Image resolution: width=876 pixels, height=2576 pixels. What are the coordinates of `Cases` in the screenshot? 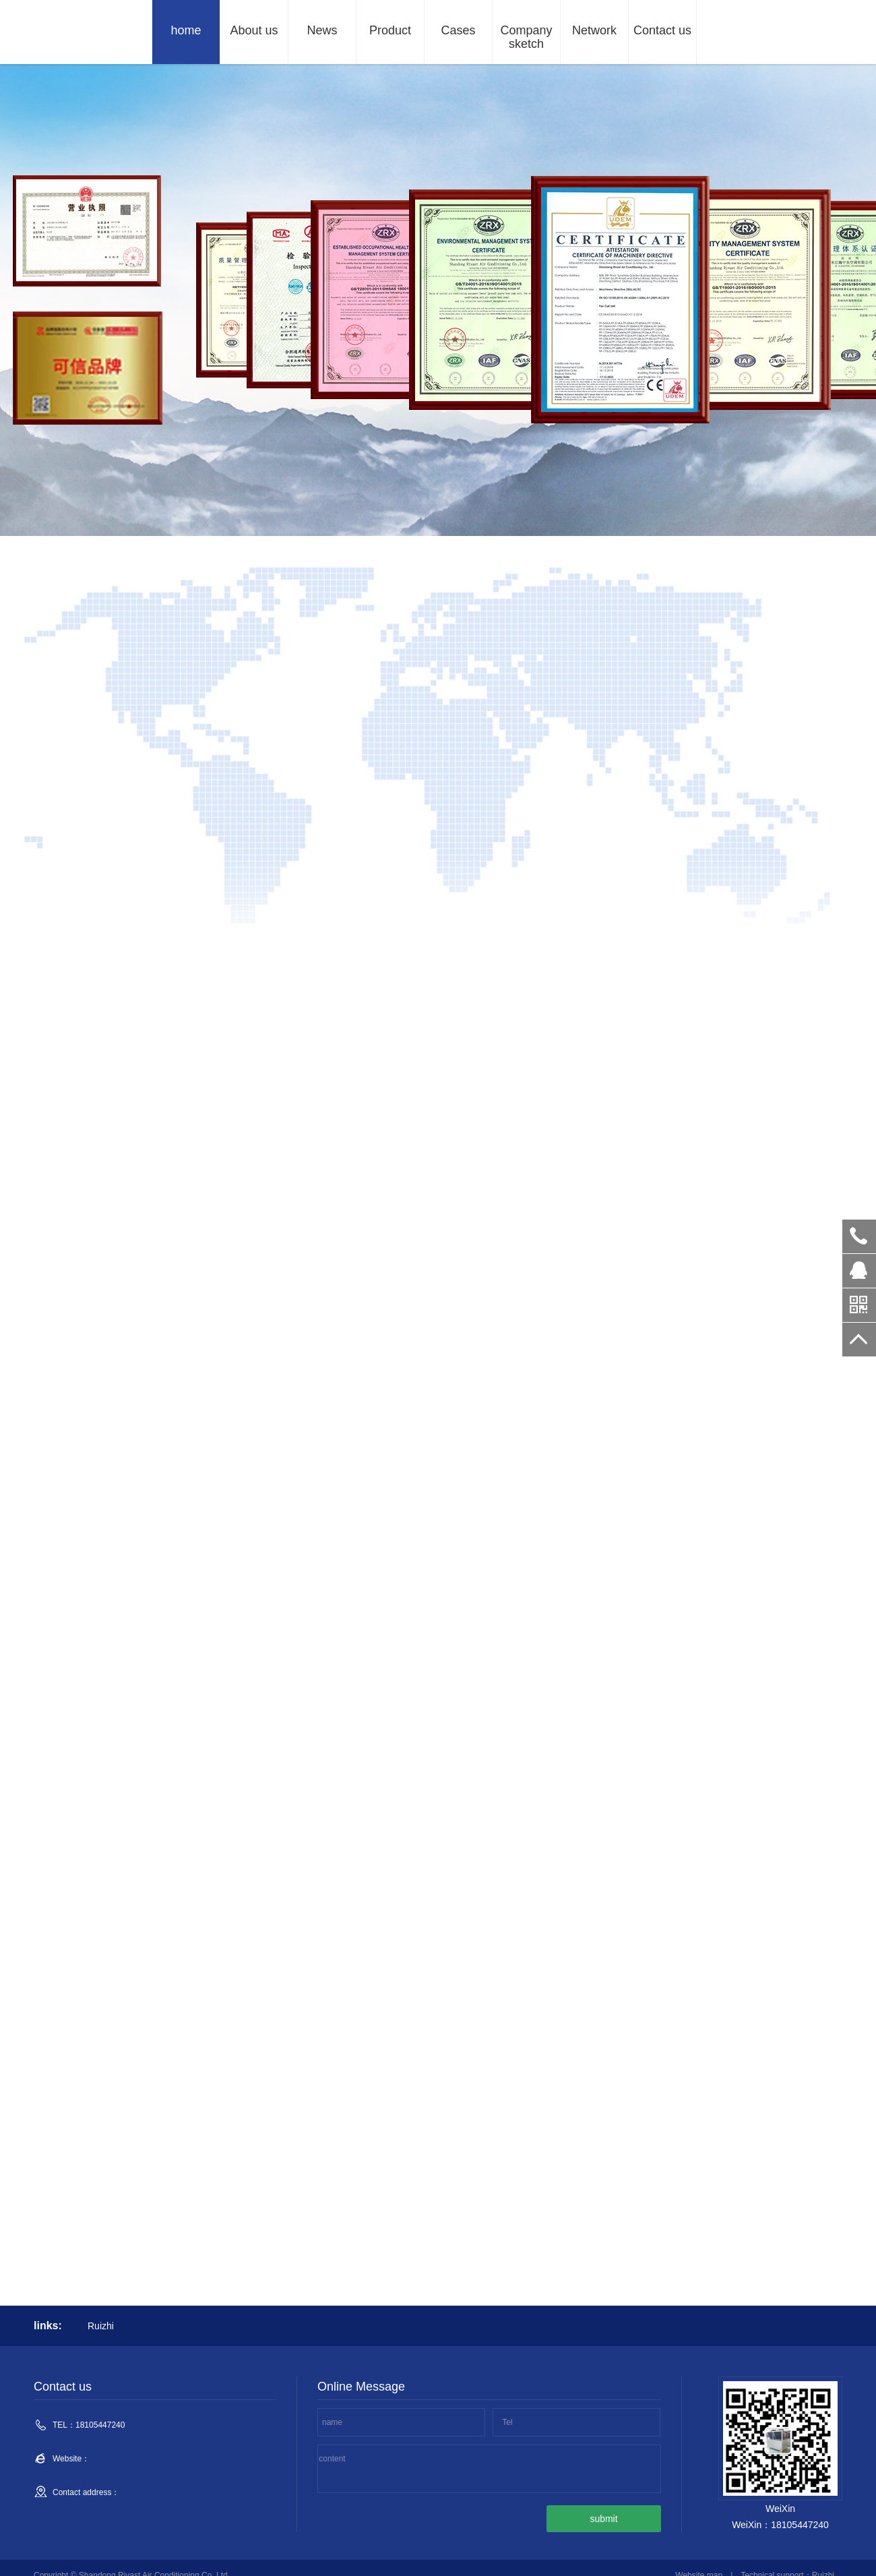 It's located at (458, 30).